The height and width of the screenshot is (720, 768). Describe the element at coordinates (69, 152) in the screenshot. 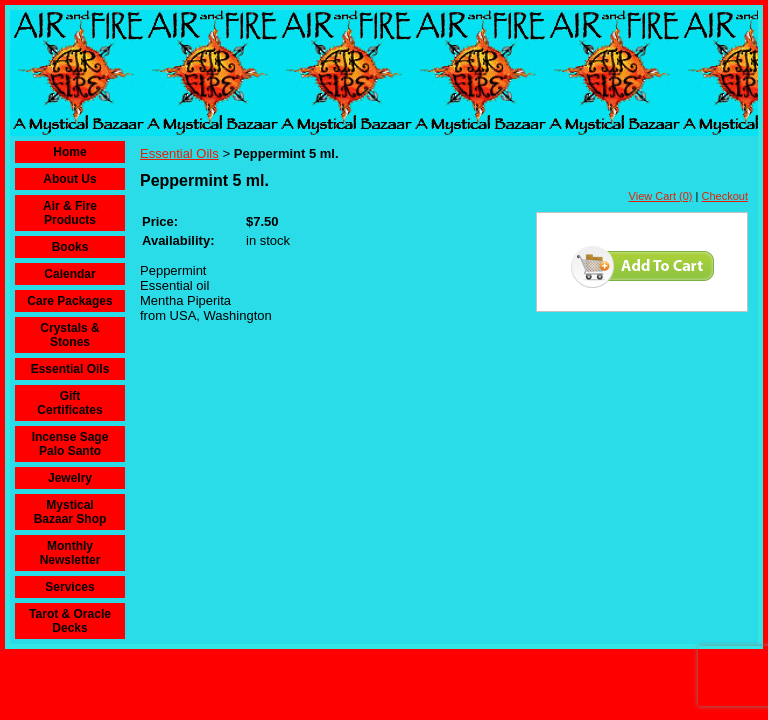

I see `Home` at that location.